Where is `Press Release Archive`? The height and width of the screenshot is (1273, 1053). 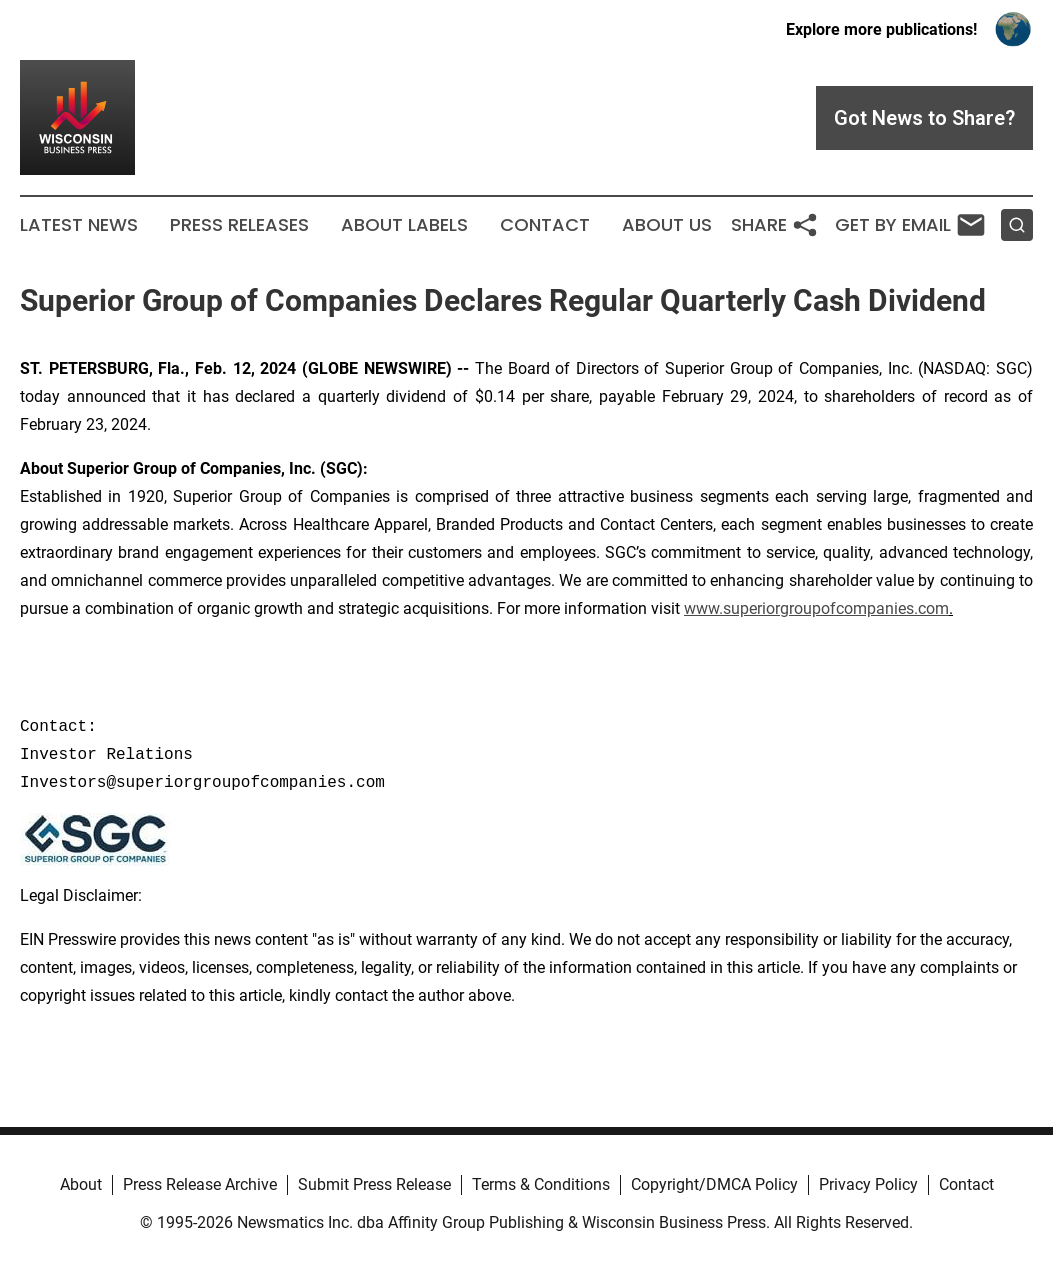 Press Release Archive is located at coordinates (200, 1184).